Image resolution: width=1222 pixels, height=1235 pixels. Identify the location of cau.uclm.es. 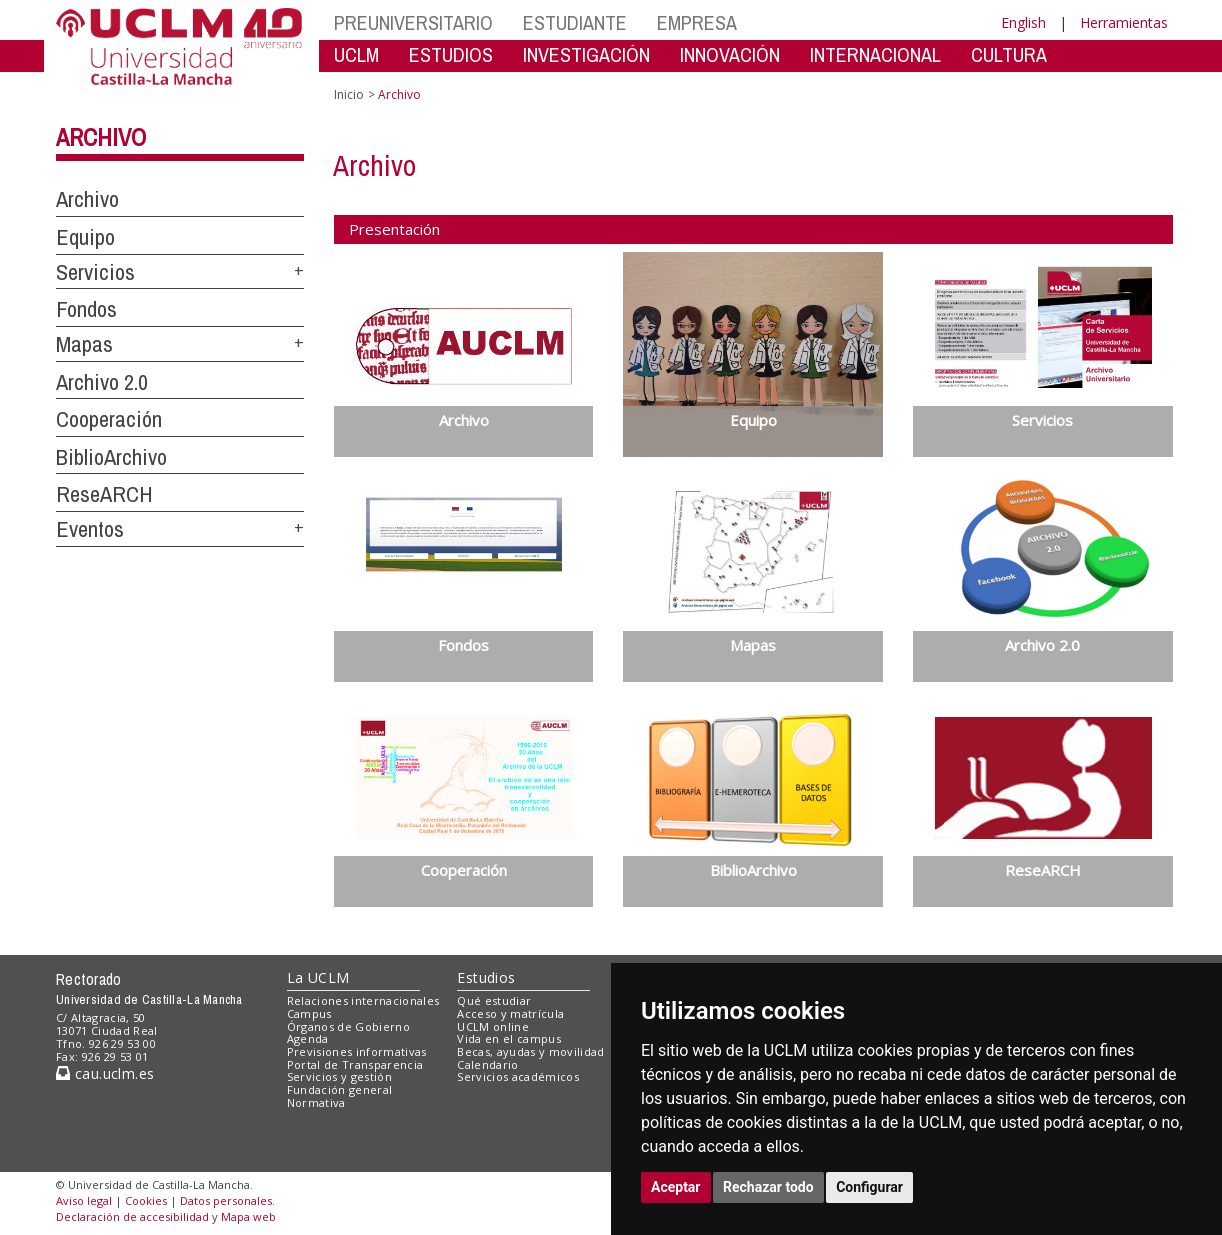
(105, 1073).